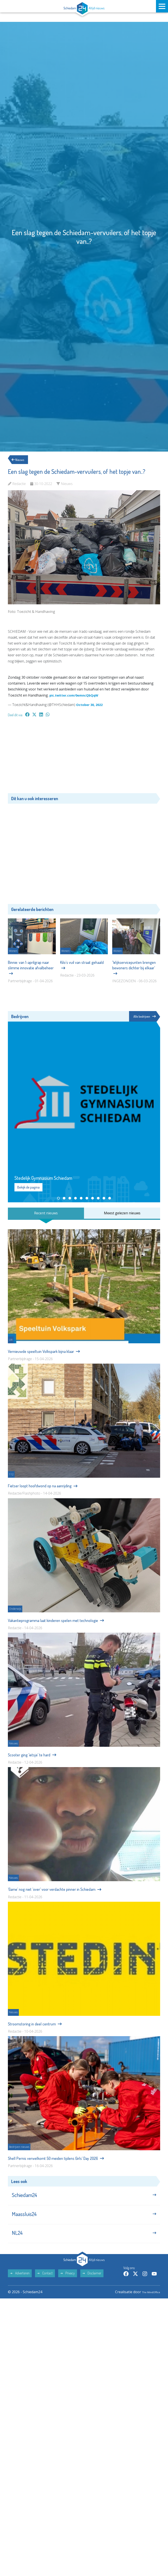 The width and height of the screenshot is (168, 2576). What do you see at coordinates (58, 1198) in the screenshot?
I see `[button]` at bounding box center [58, 1198].